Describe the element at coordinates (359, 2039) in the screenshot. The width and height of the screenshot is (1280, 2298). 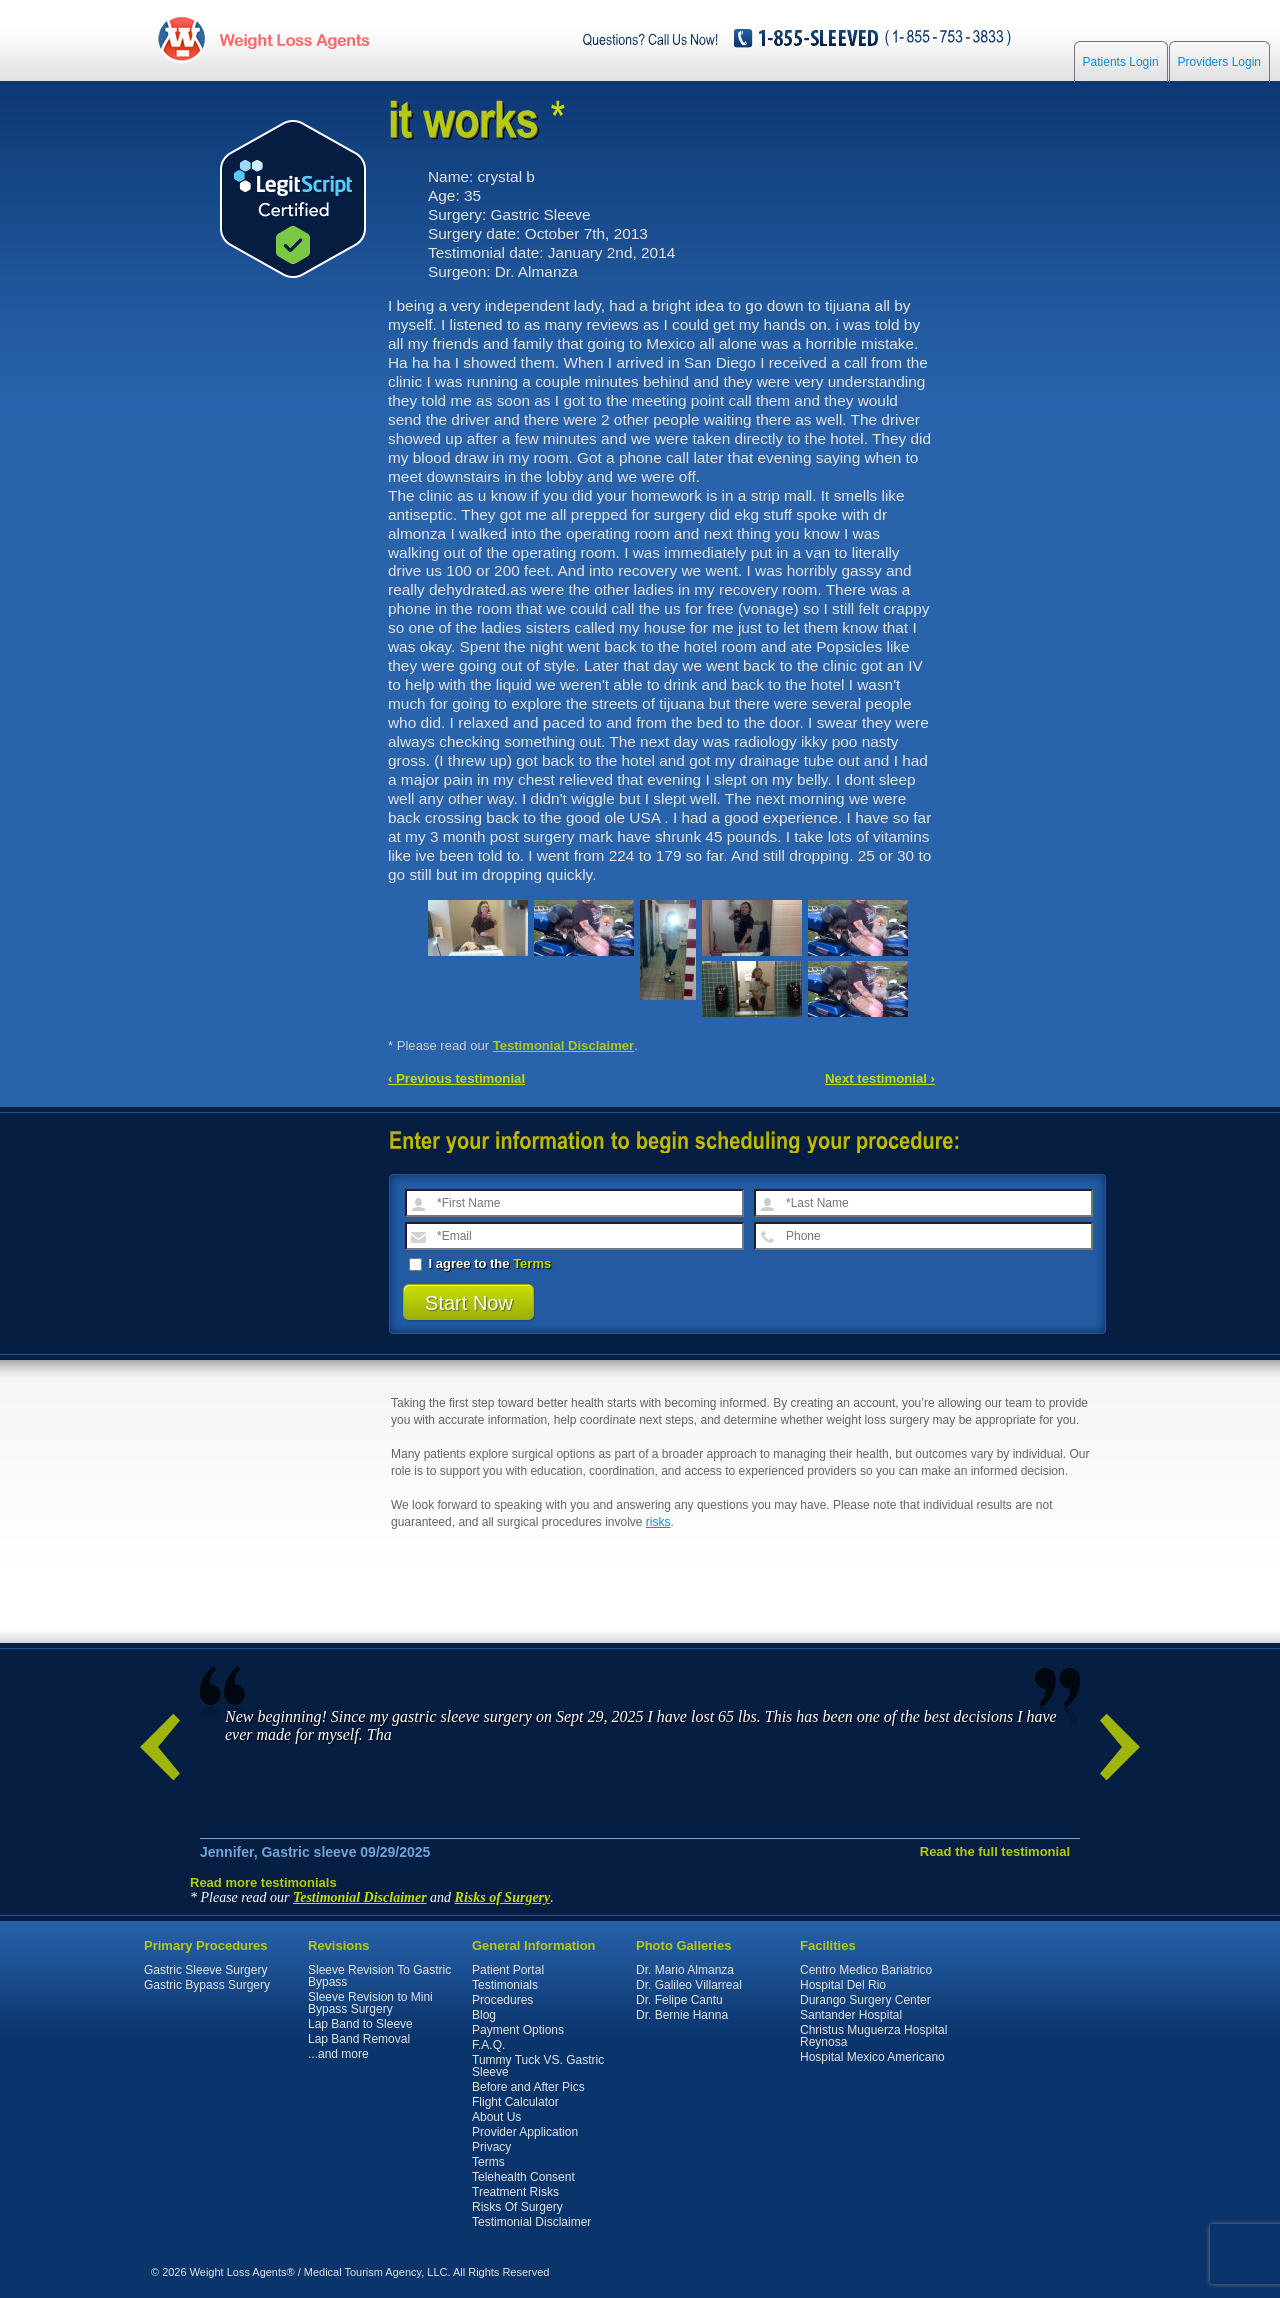
I see `Lap Band Removal` at that location.